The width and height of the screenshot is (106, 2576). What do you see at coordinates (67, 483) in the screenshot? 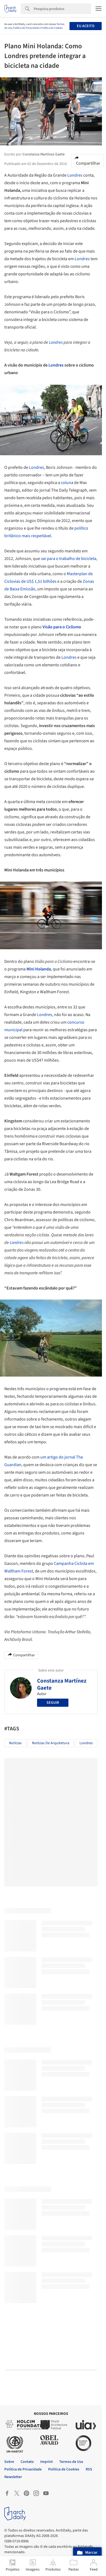
I see `coluna` at bounding box center [67, 483].